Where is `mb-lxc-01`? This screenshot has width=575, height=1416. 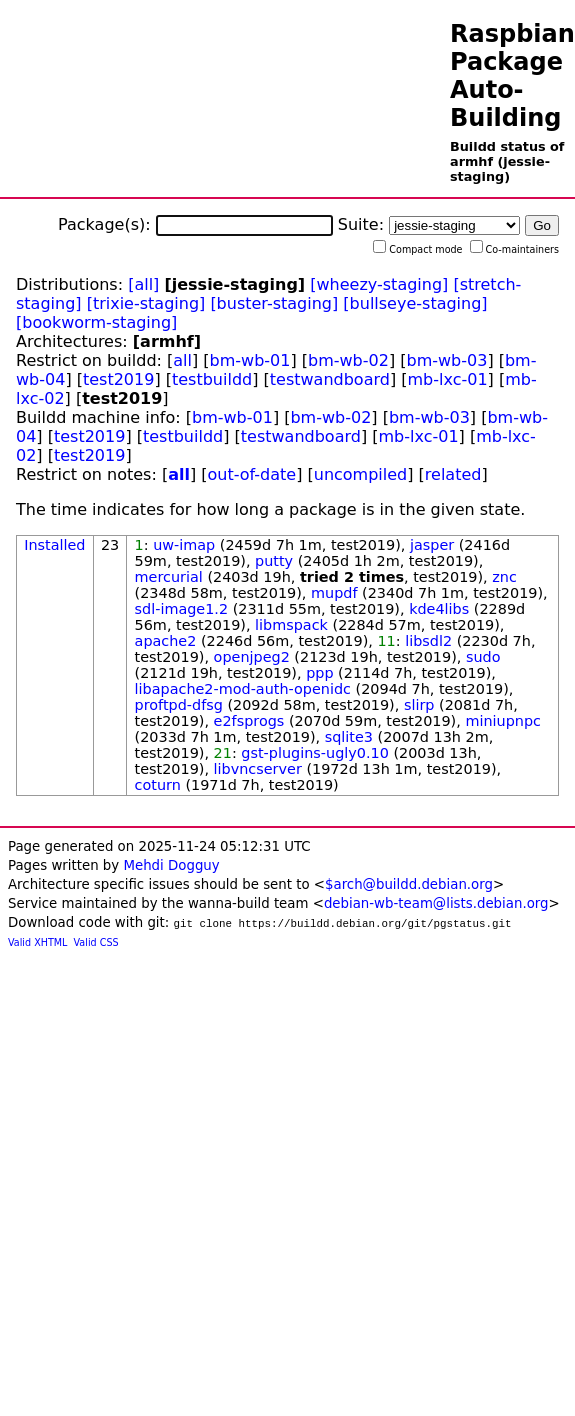 mb-lxc-01 is located at coordinates (448, 379).